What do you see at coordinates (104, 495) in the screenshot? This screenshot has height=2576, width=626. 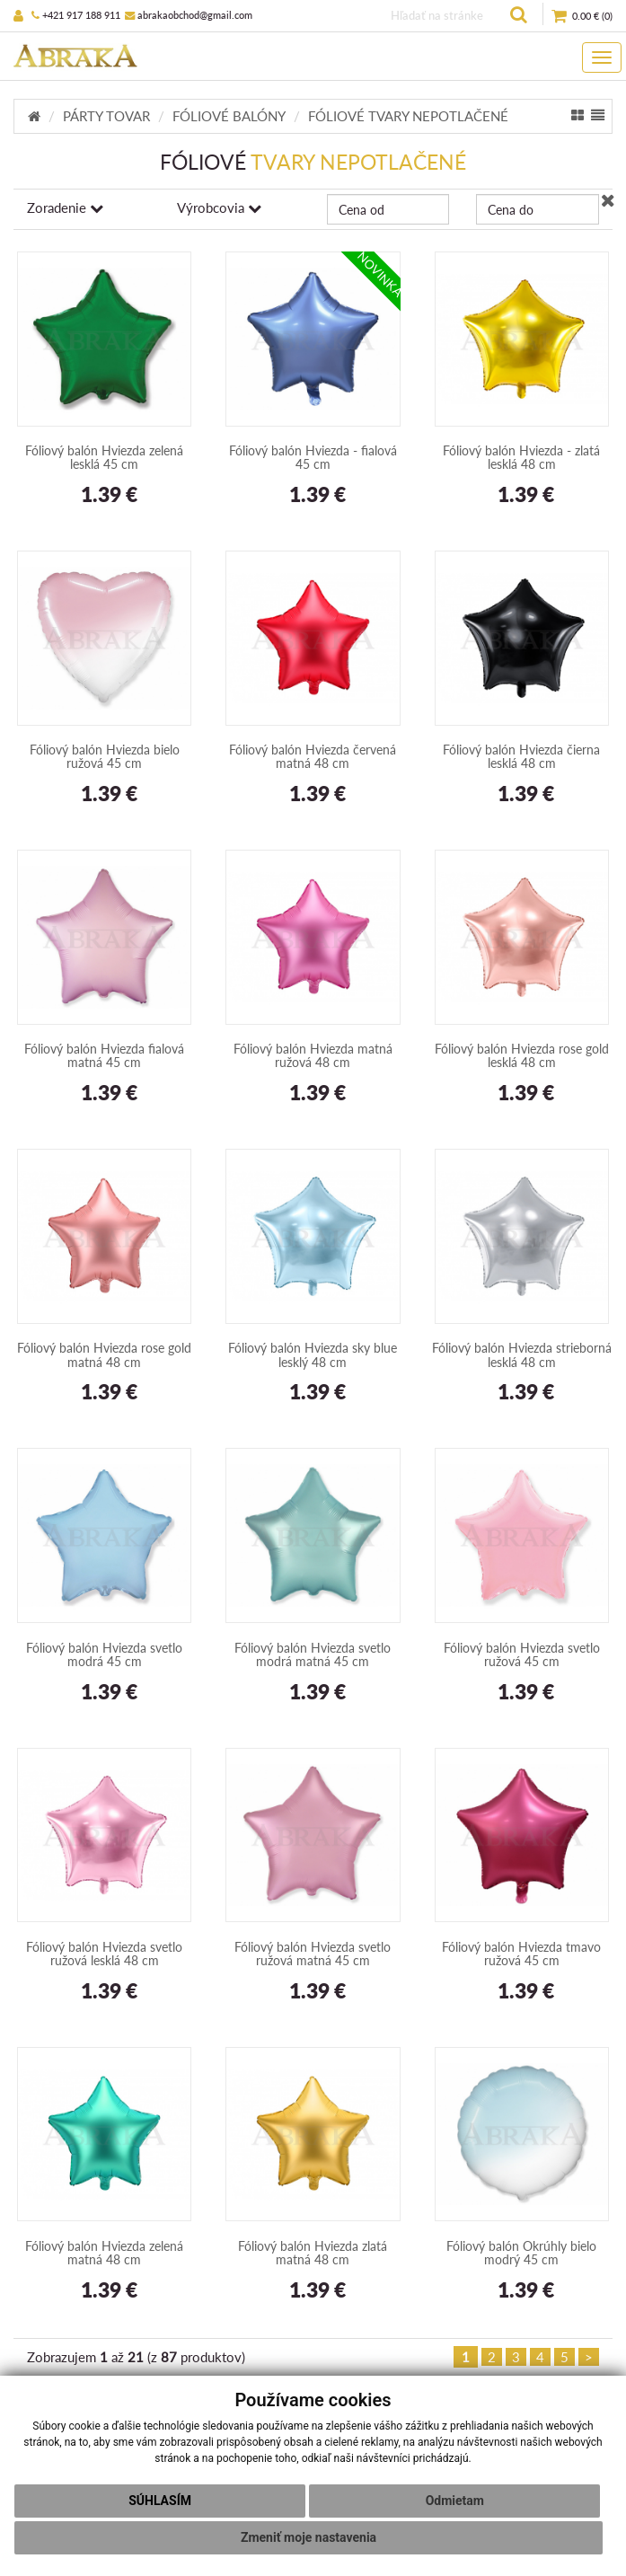 I see `1.39 €` at bounding box center [104, 495].